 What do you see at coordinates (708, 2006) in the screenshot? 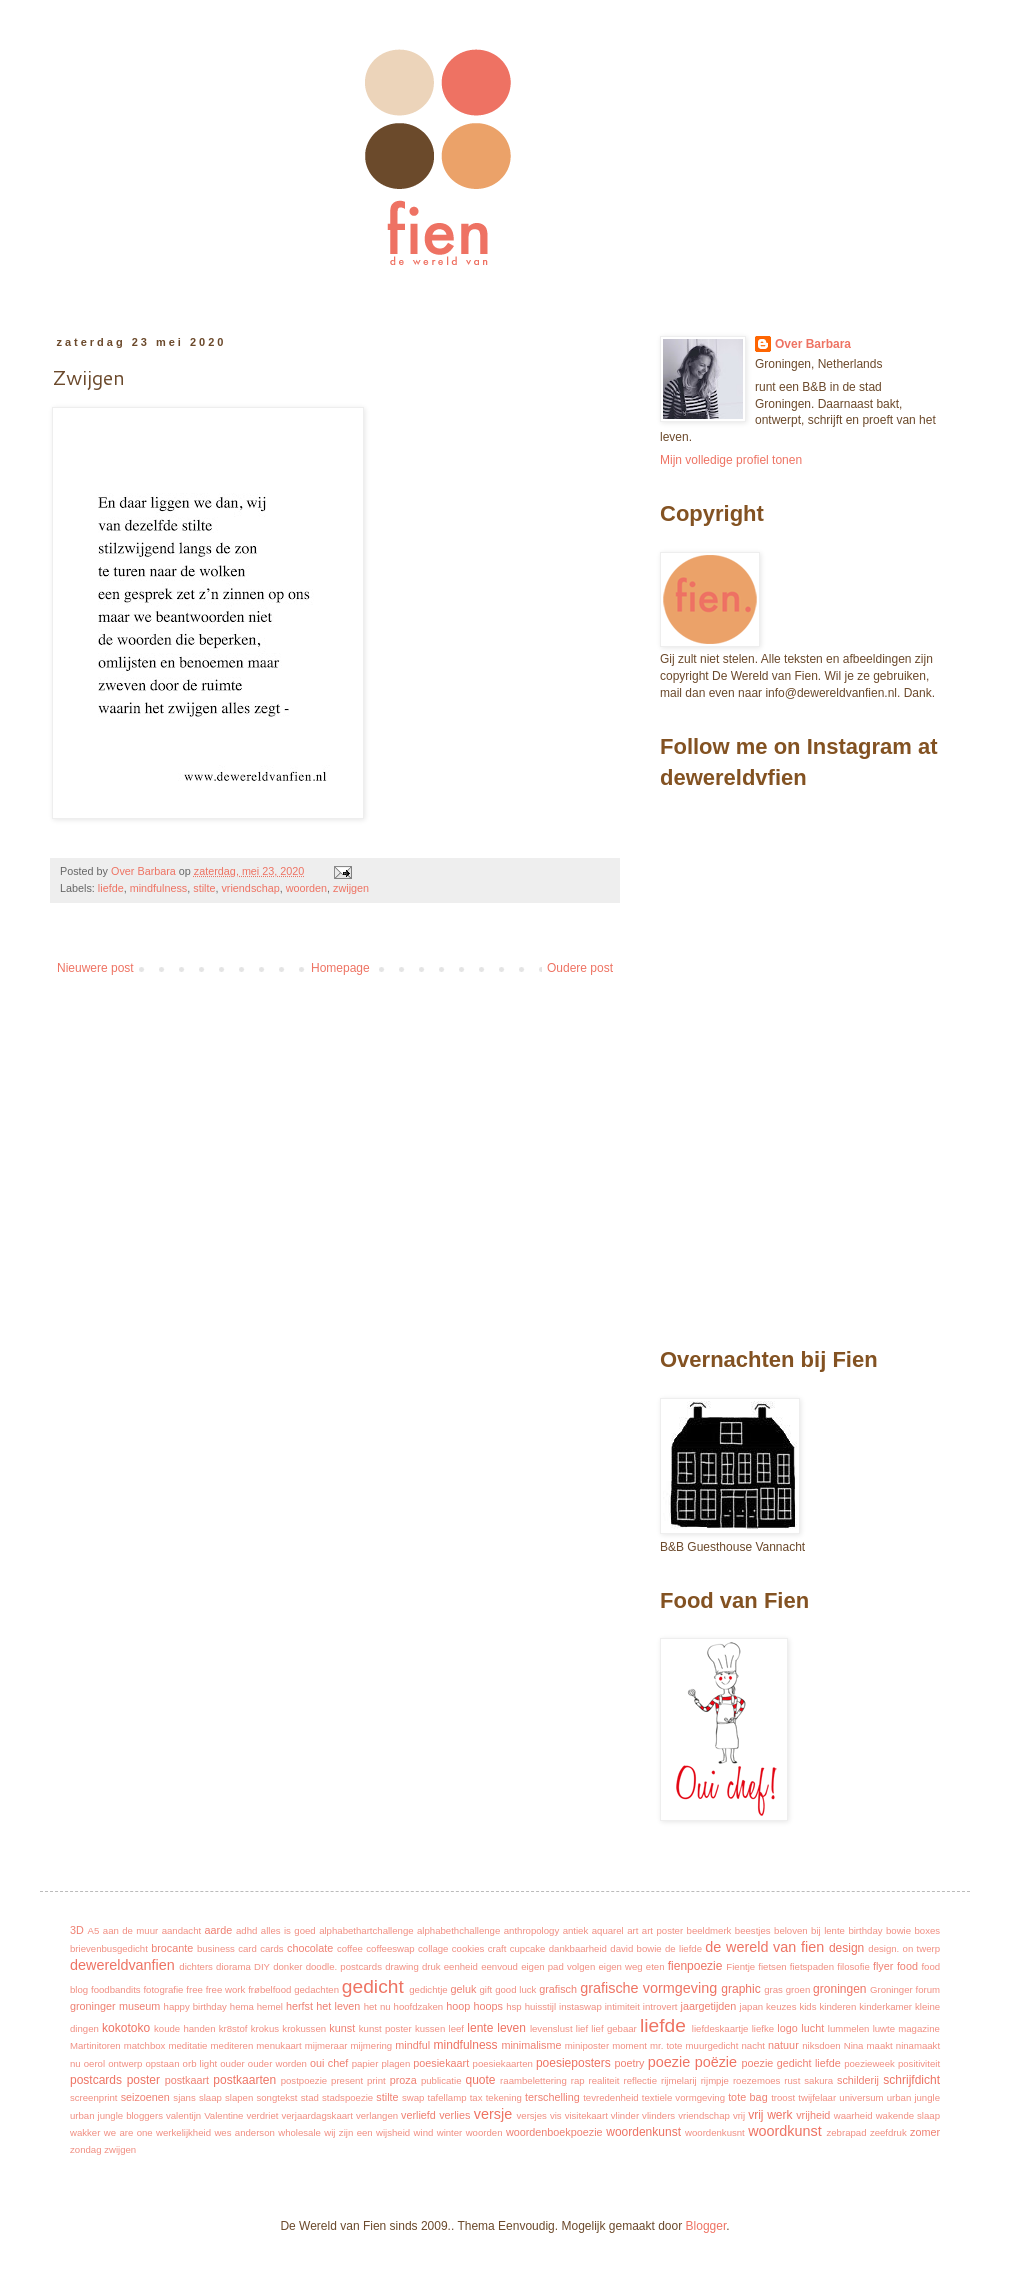
I see `jaargetijden` at bounding box center [708, 2006].